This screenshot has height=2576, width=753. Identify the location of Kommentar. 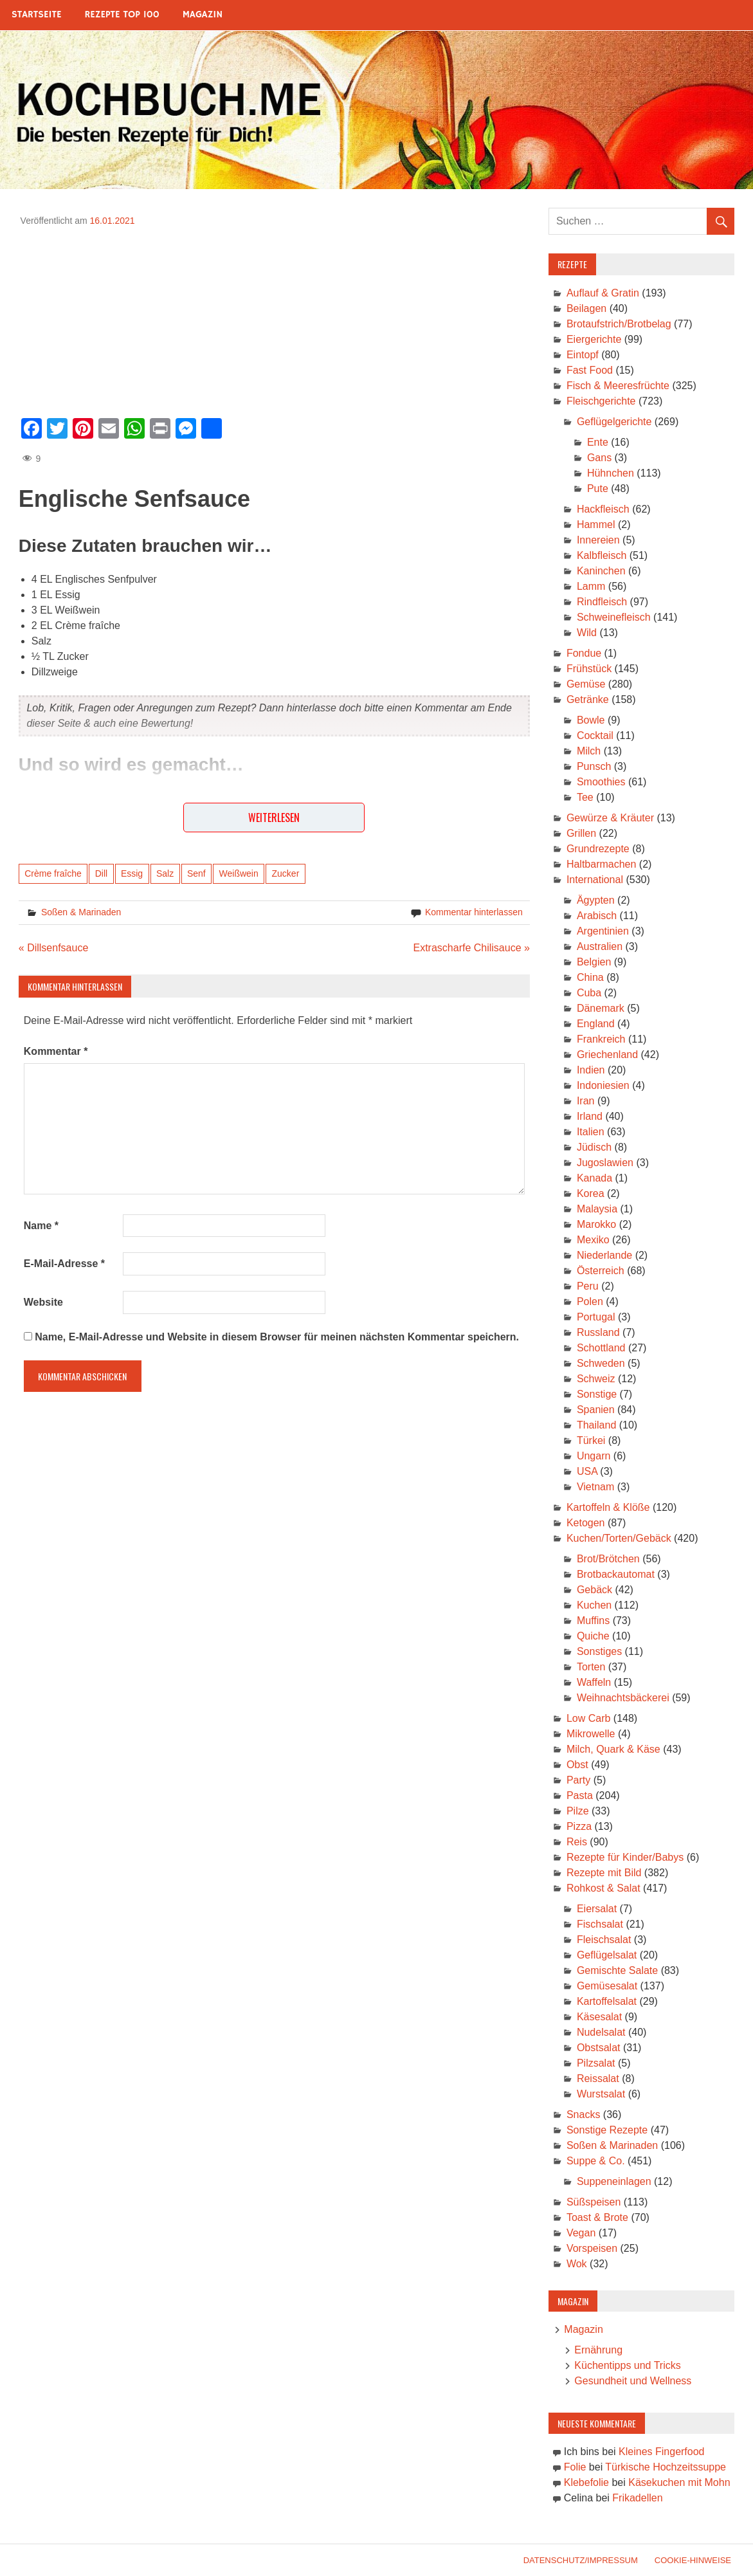
(56, 1051).